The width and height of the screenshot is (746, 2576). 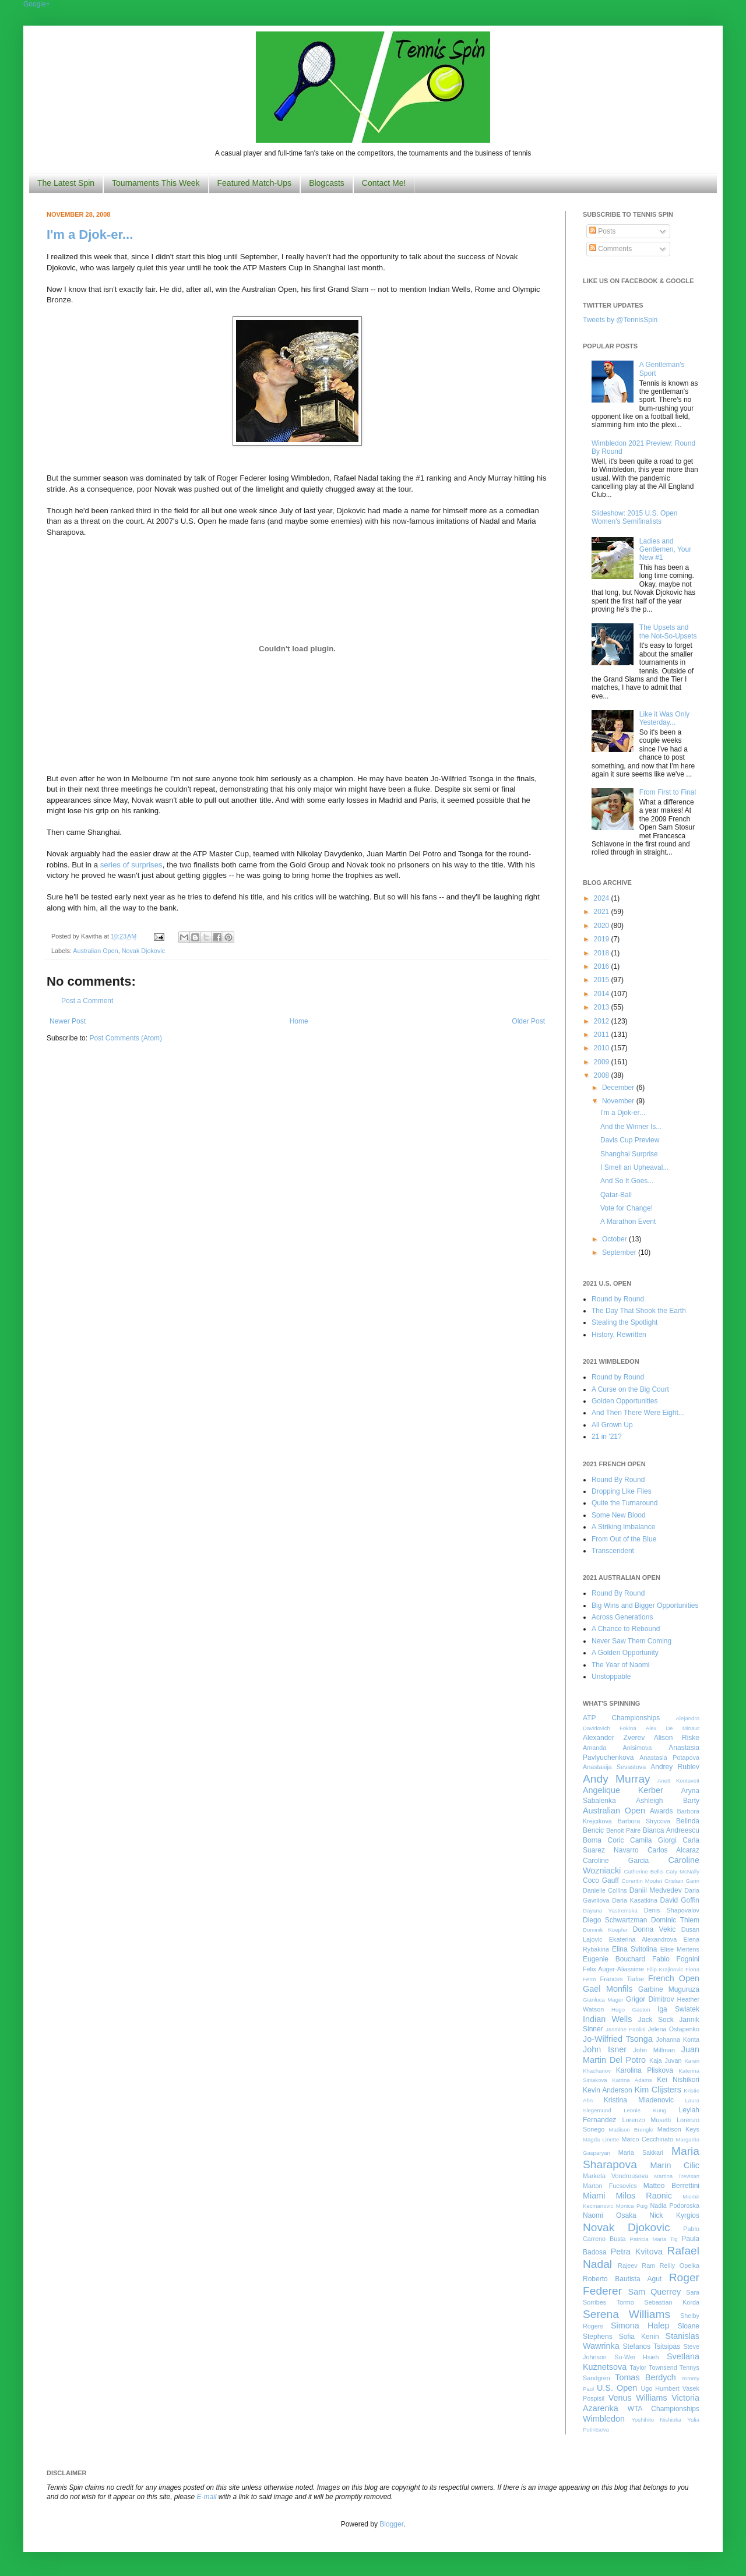 What do you see at coordinates (655, 1890) in the screenshot?
I see `Daniil Medvedev` at bounding box center [655, 1890].